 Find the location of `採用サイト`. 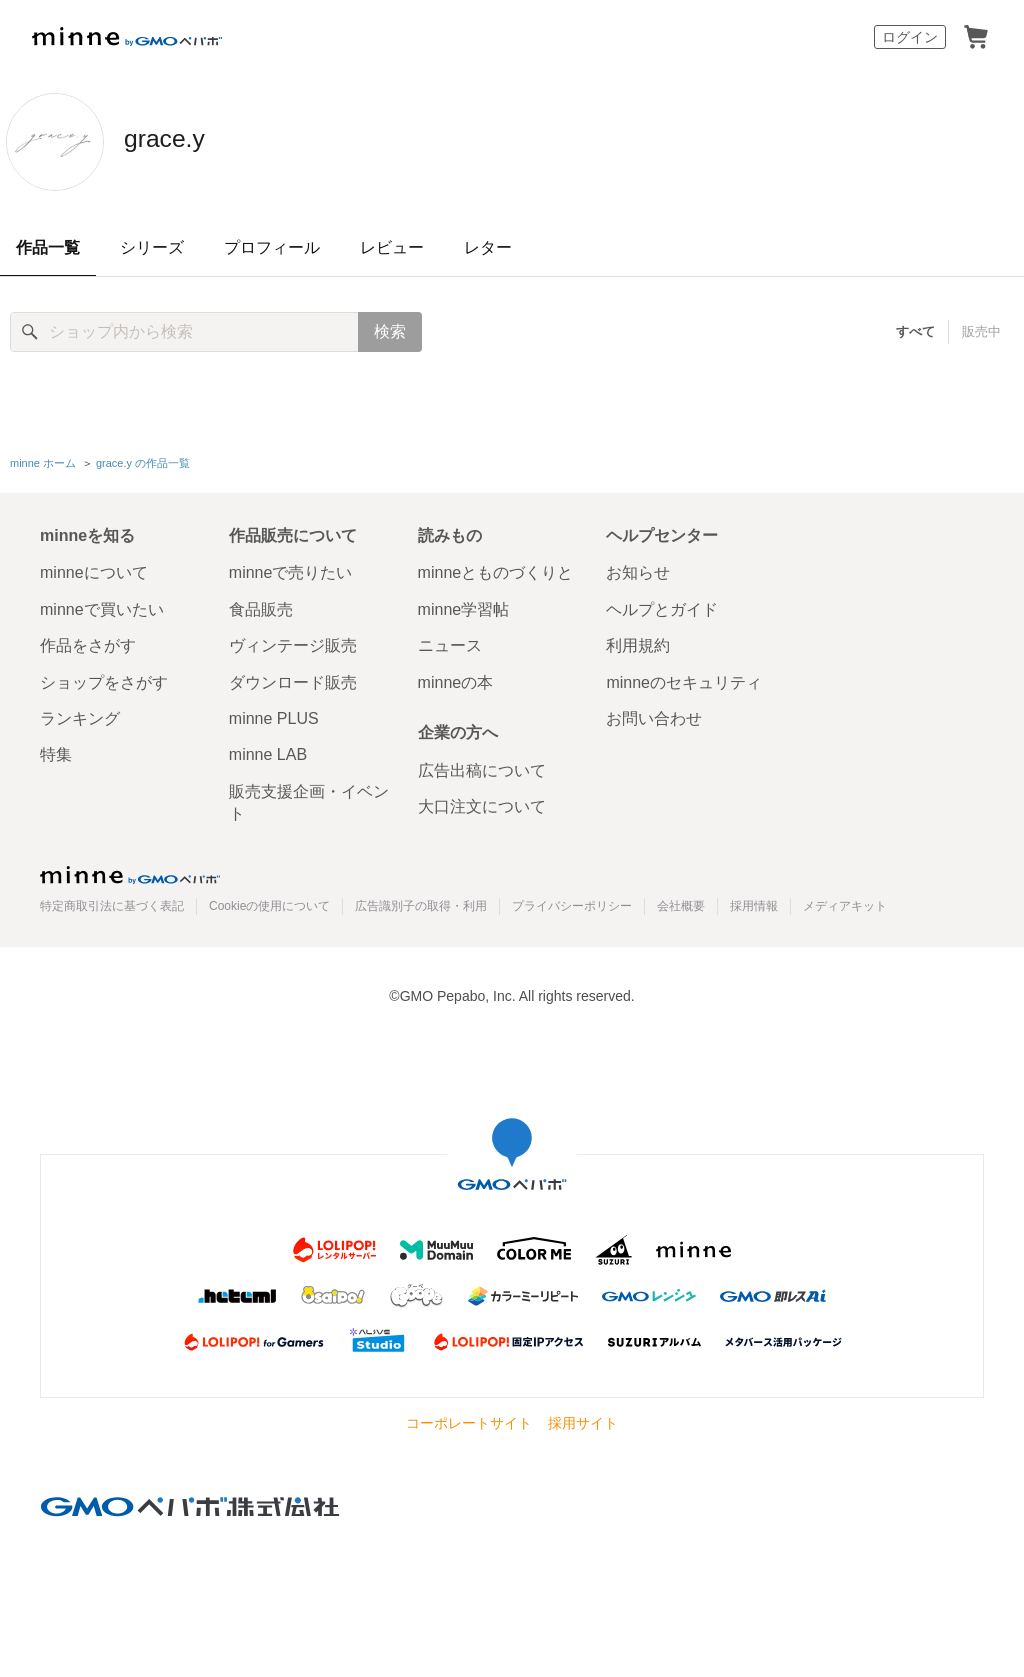

採用サイト is located at coordinates (583, 1420).